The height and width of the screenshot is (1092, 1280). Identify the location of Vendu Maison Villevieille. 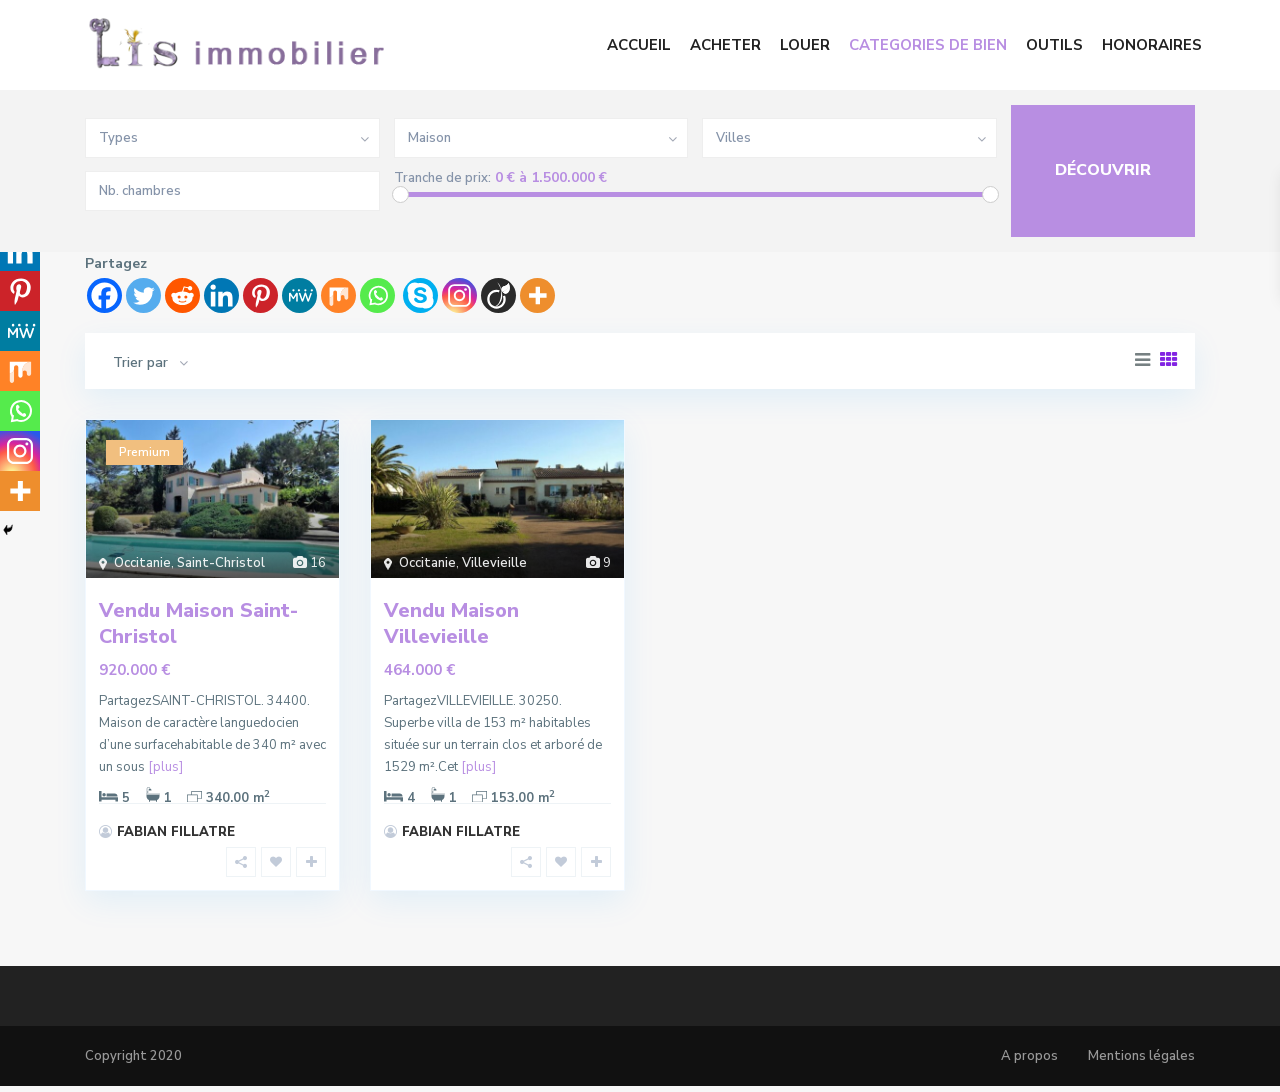
(451, 623).